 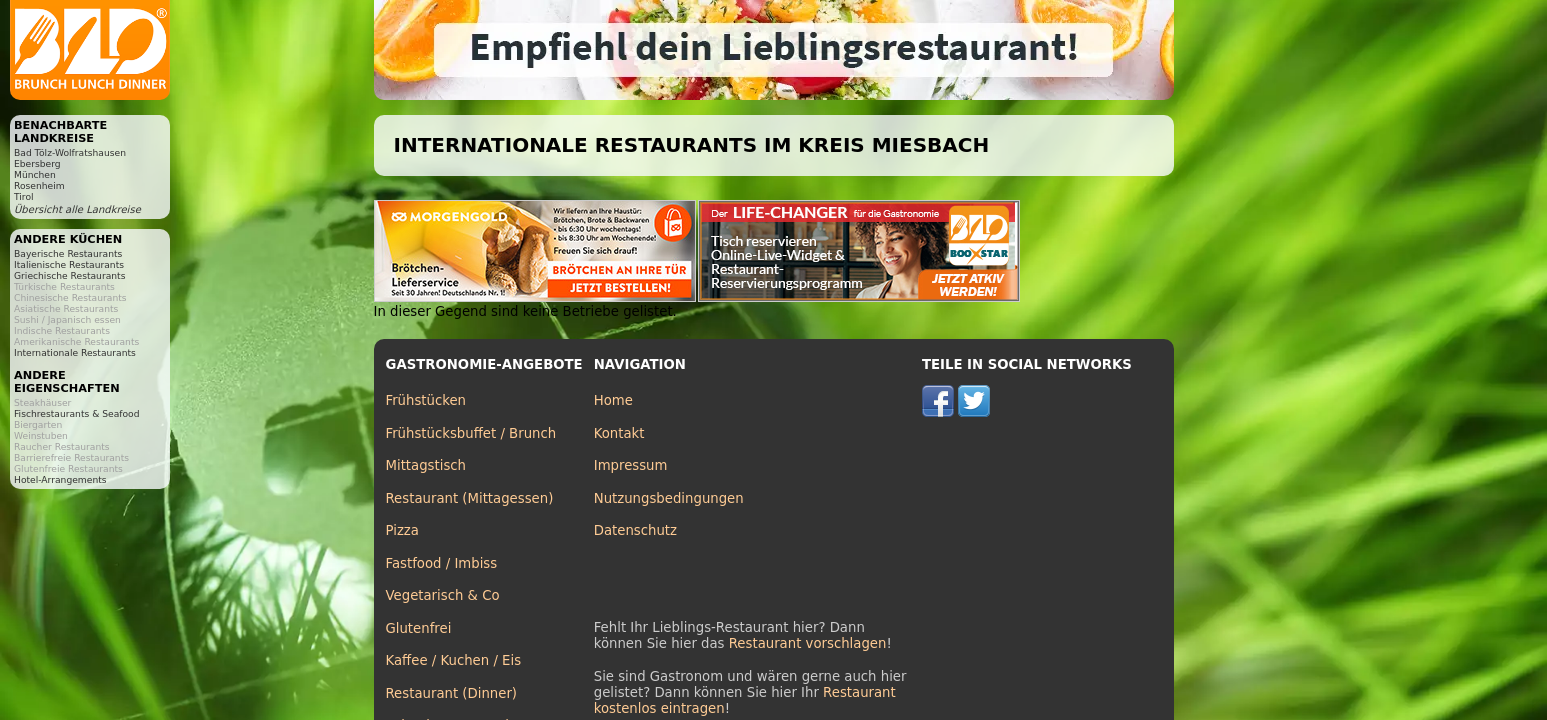 What do you see at coordinates (669, 498) in the screenshot?
I see `Nutzungsbedingungen` at bounding box center [669, 498].